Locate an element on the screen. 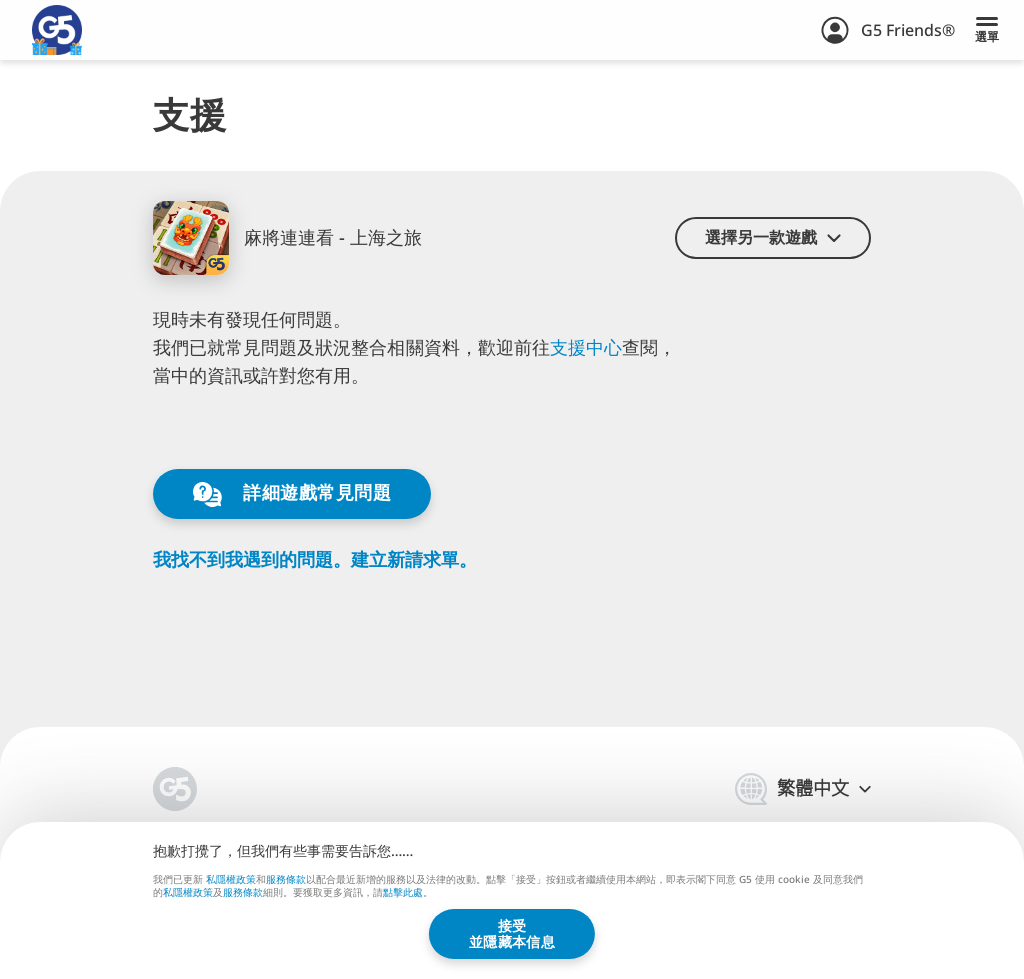 The width and height of the screenshot is (1024, 979). 詳細遊戲常見問題 is located at coordinates (292, 493).